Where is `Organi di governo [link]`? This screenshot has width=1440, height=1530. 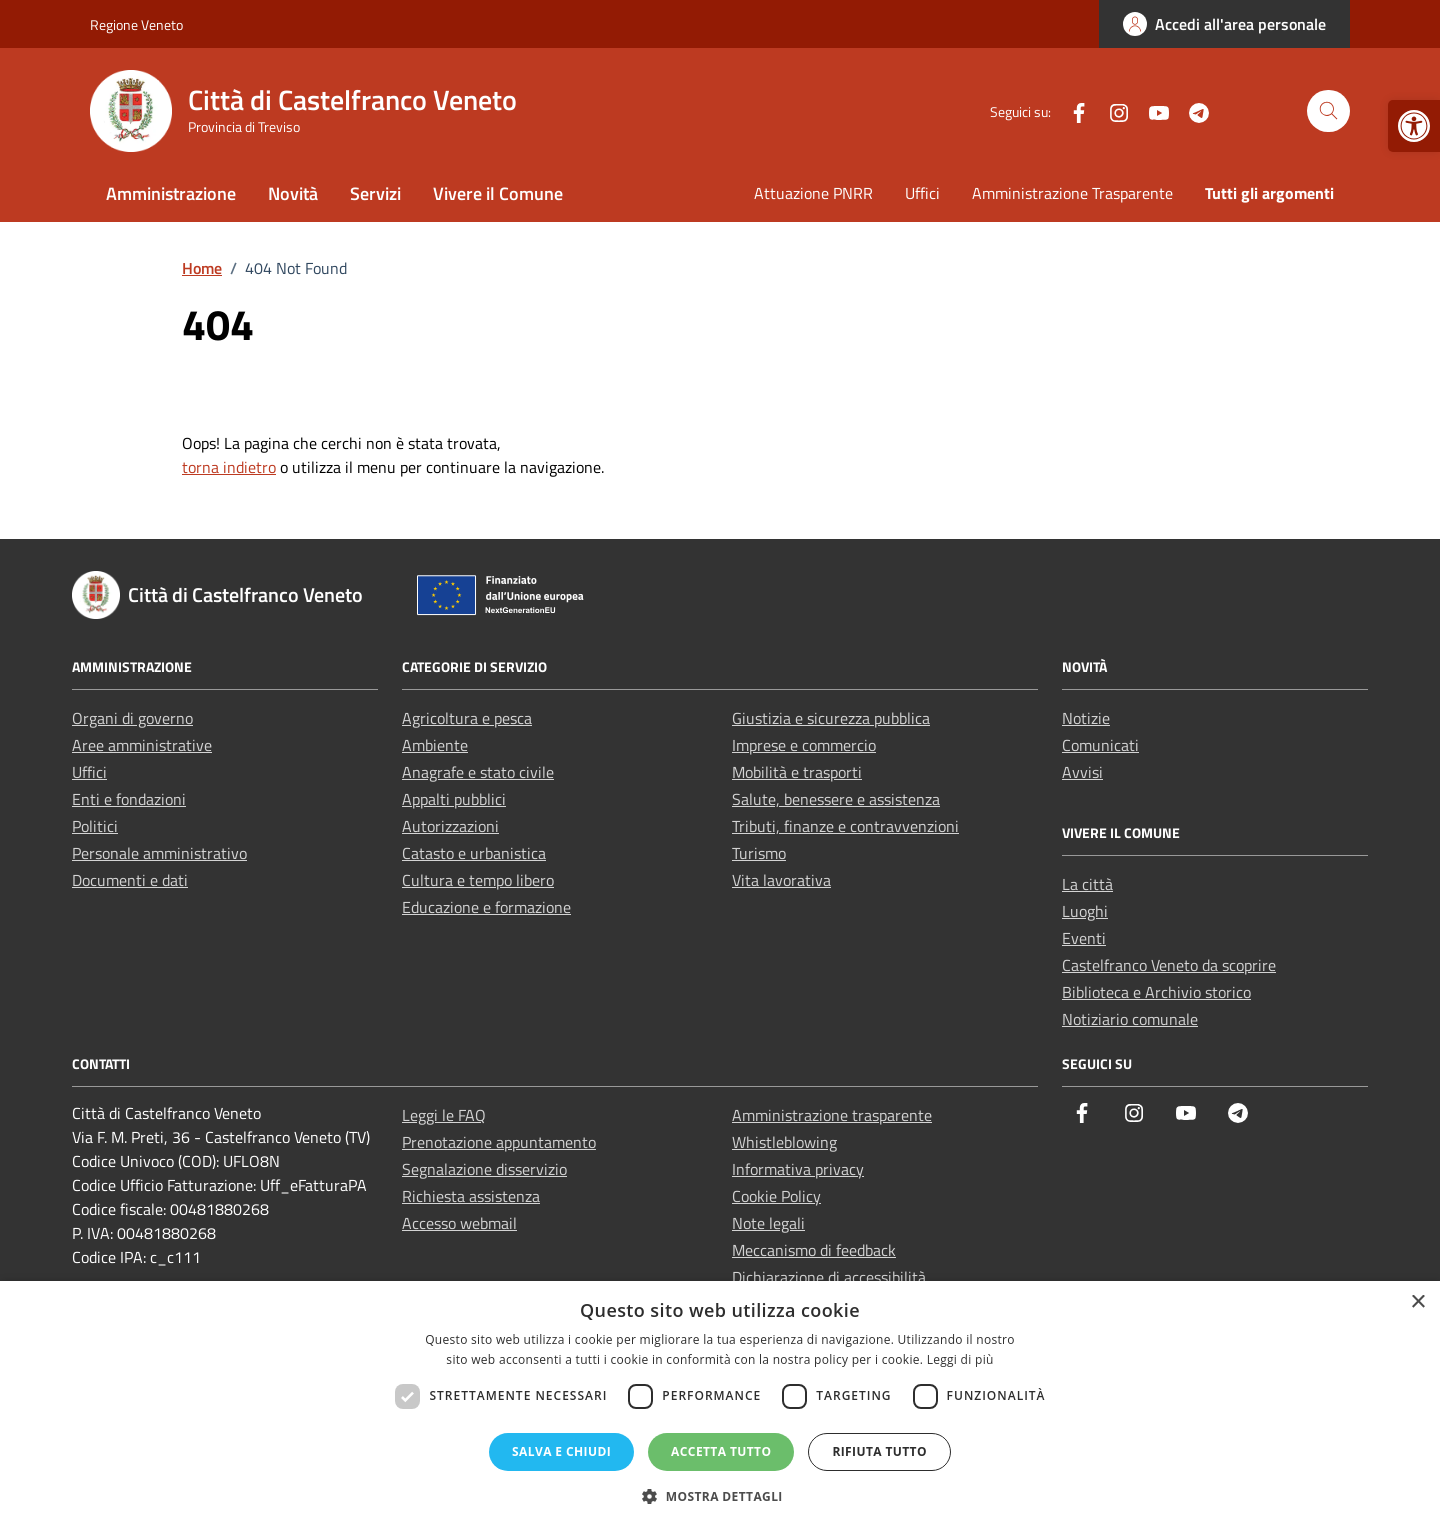 Organi di governo [link] is located at coordinates (132, 718).